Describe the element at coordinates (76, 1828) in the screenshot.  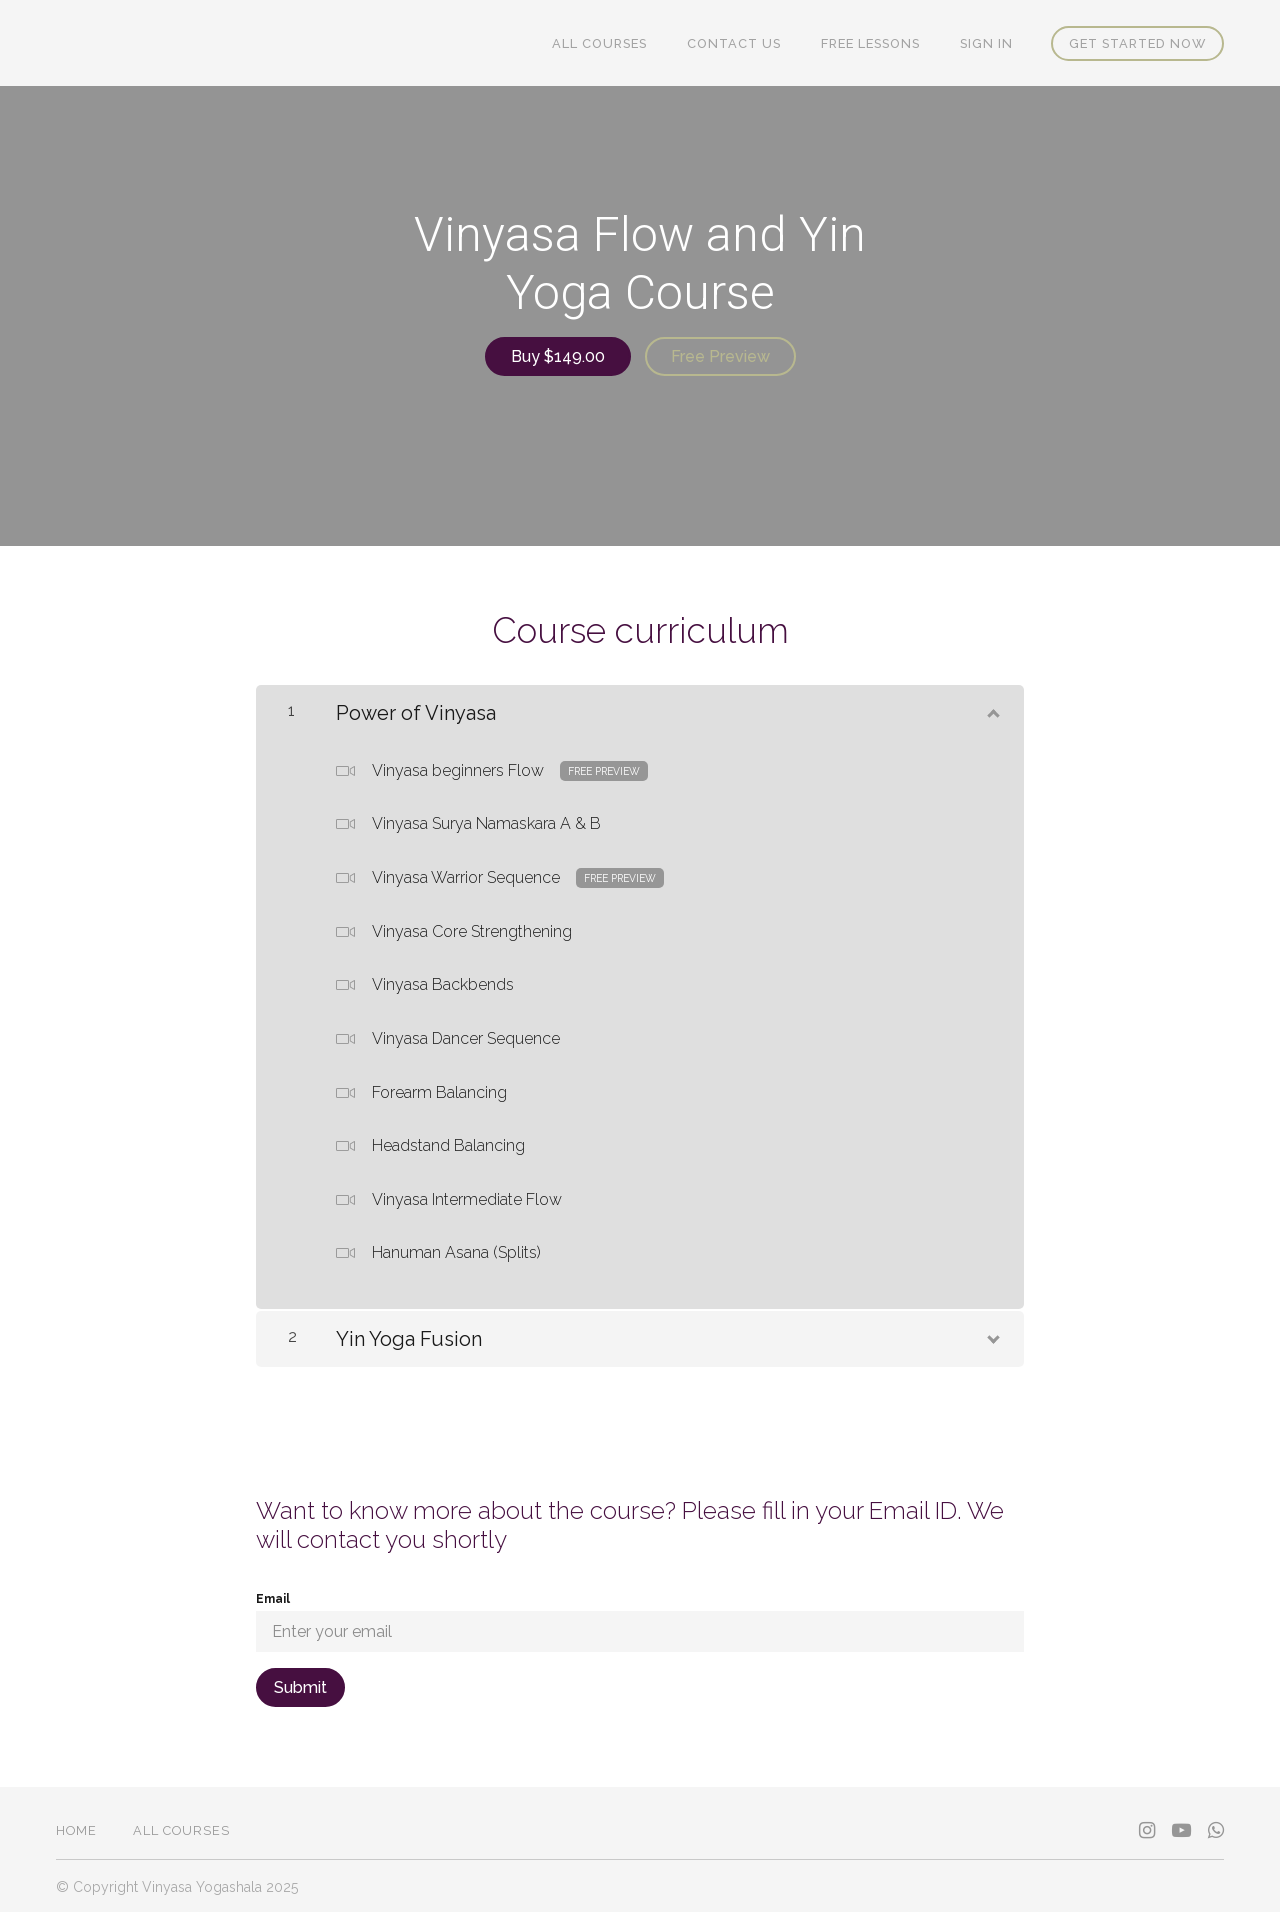
I see `Home` at that location.